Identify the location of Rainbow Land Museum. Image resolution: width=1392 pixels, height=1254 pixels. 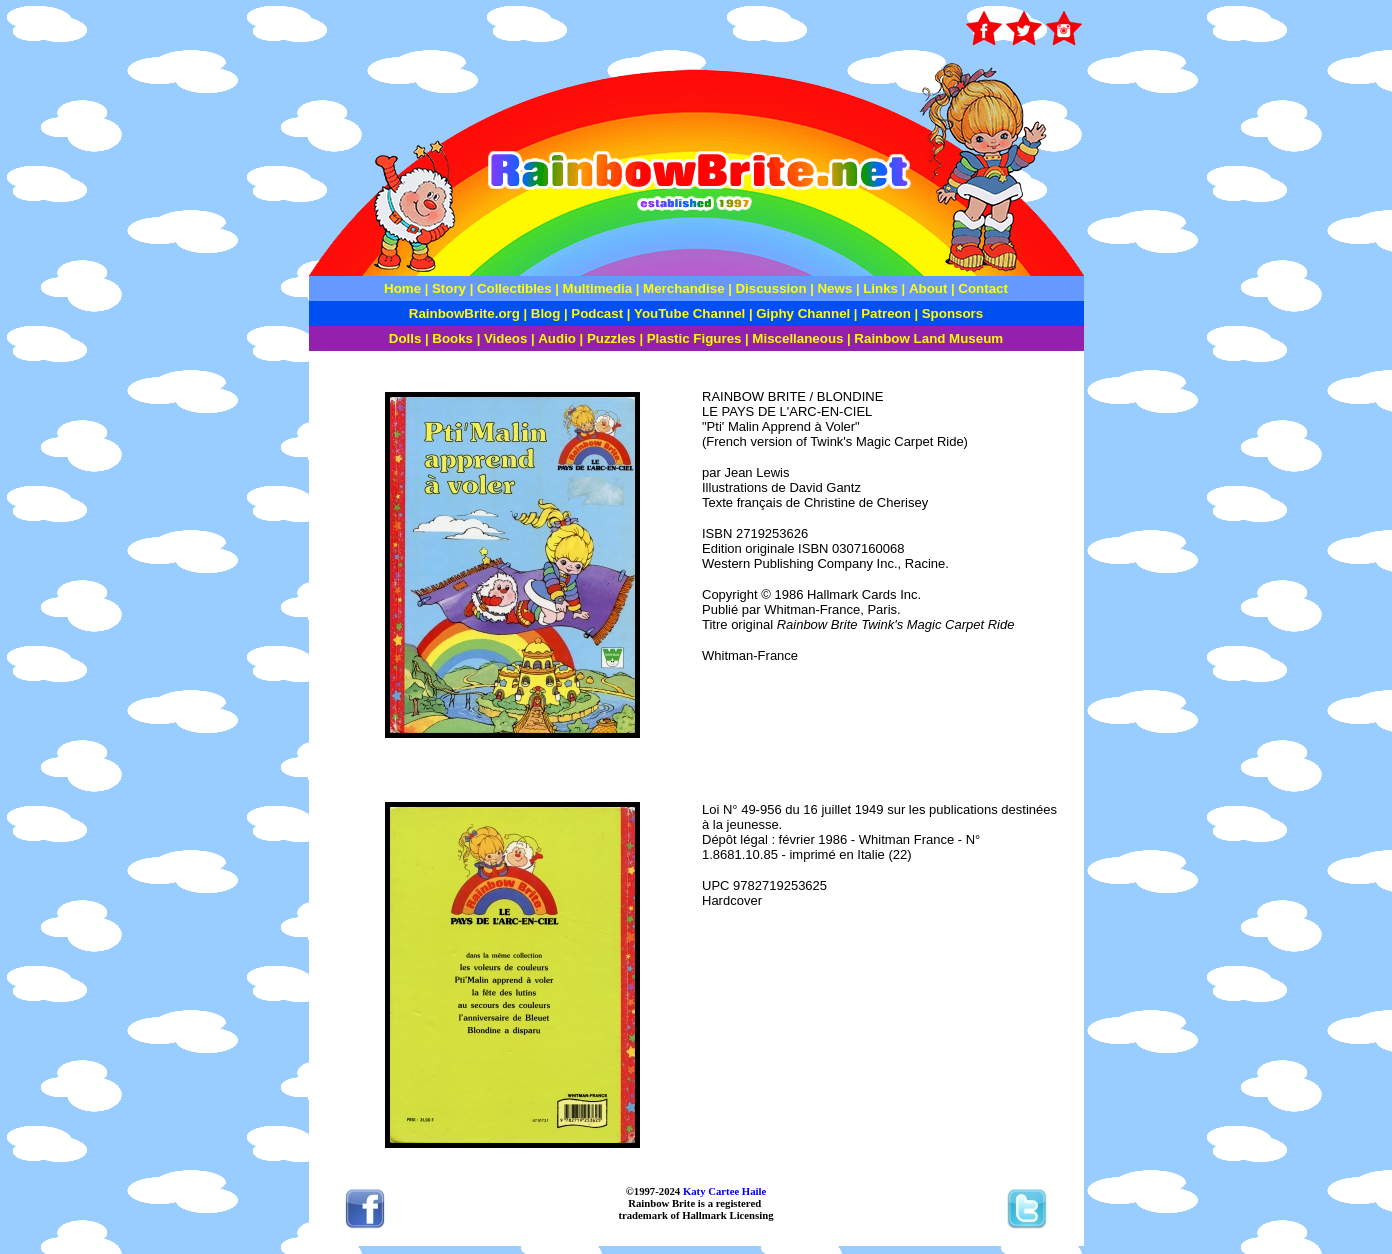
(928, 338).